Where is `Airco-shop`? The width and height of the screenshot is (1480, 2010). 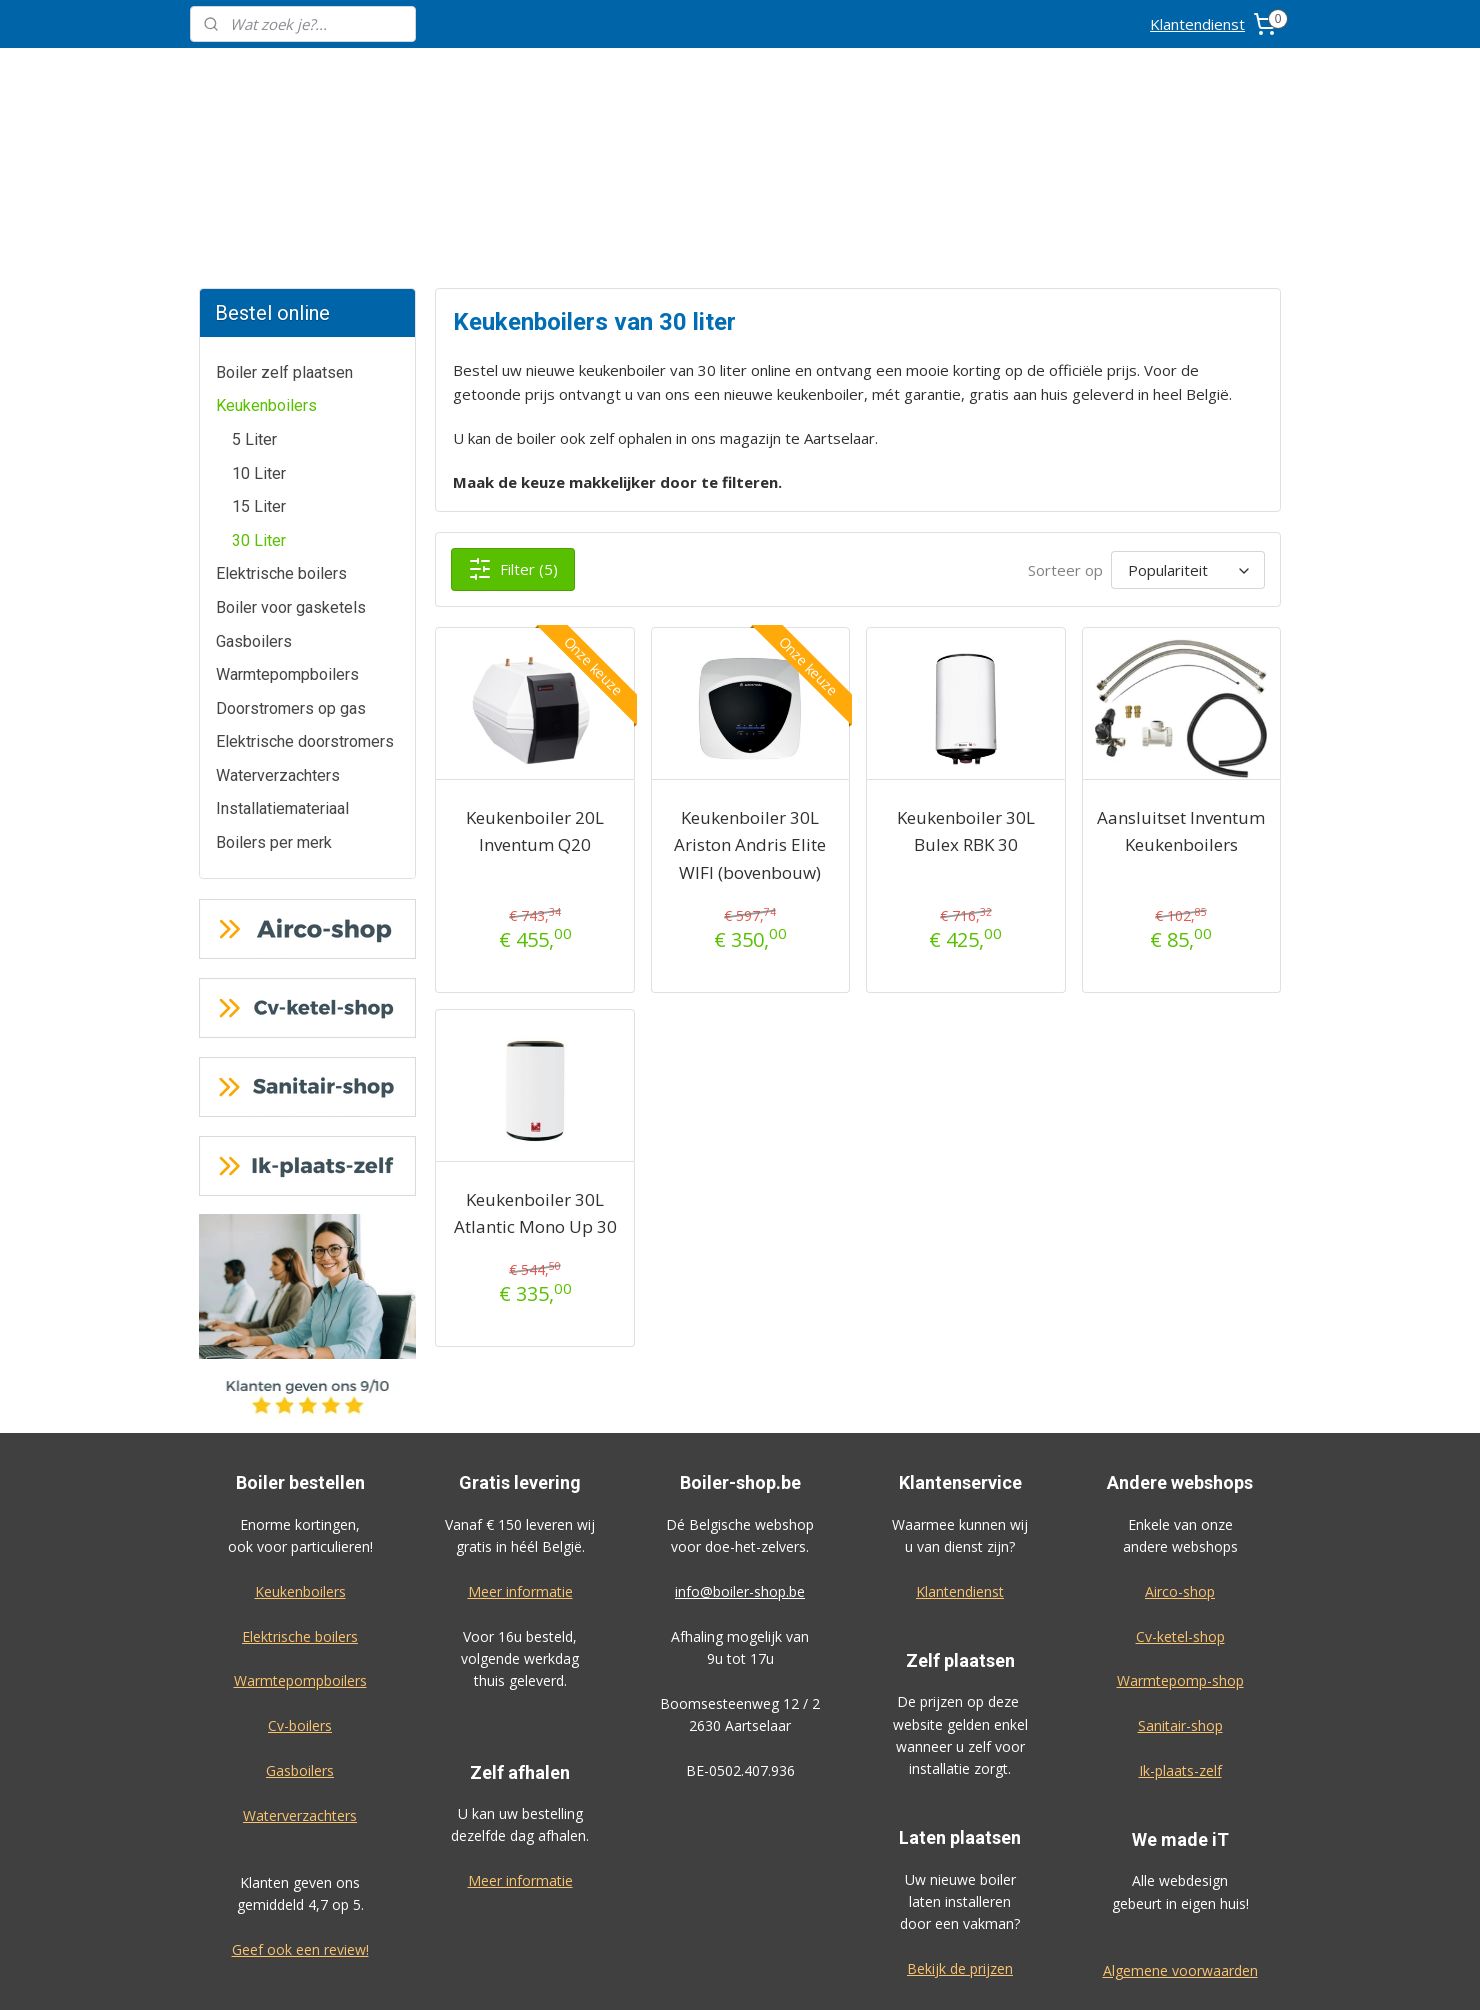 Airco-shop is located at coordinates (1180, 1441).